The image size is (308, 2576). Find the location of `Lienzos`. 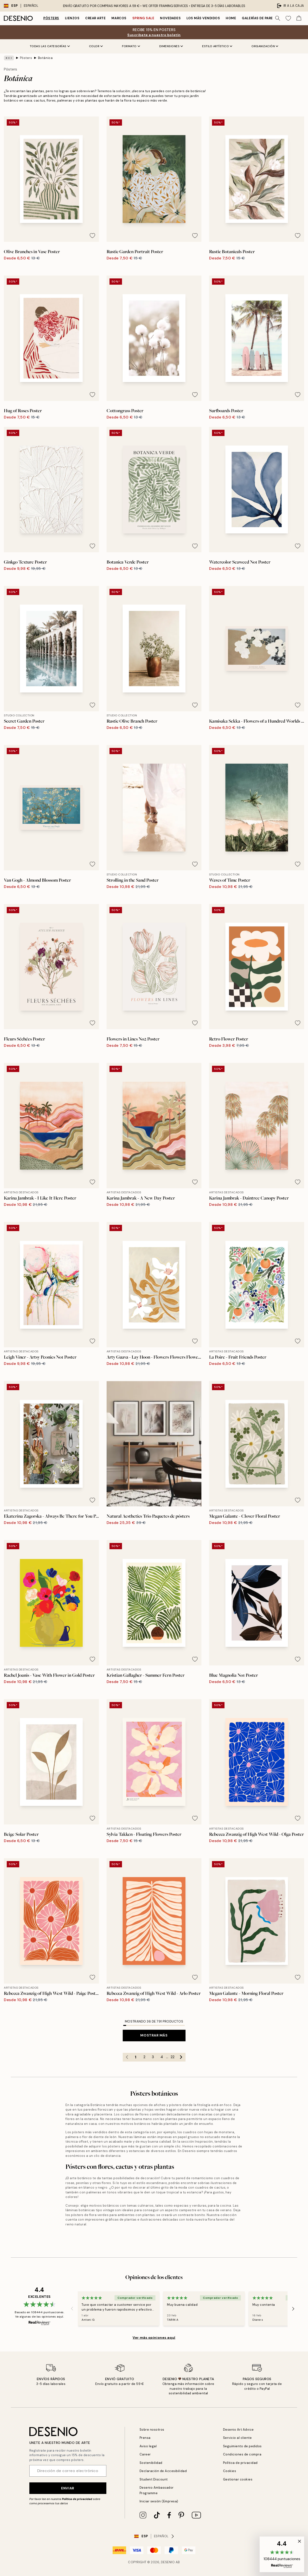

Lienzos is located at coordinates (72, 18).